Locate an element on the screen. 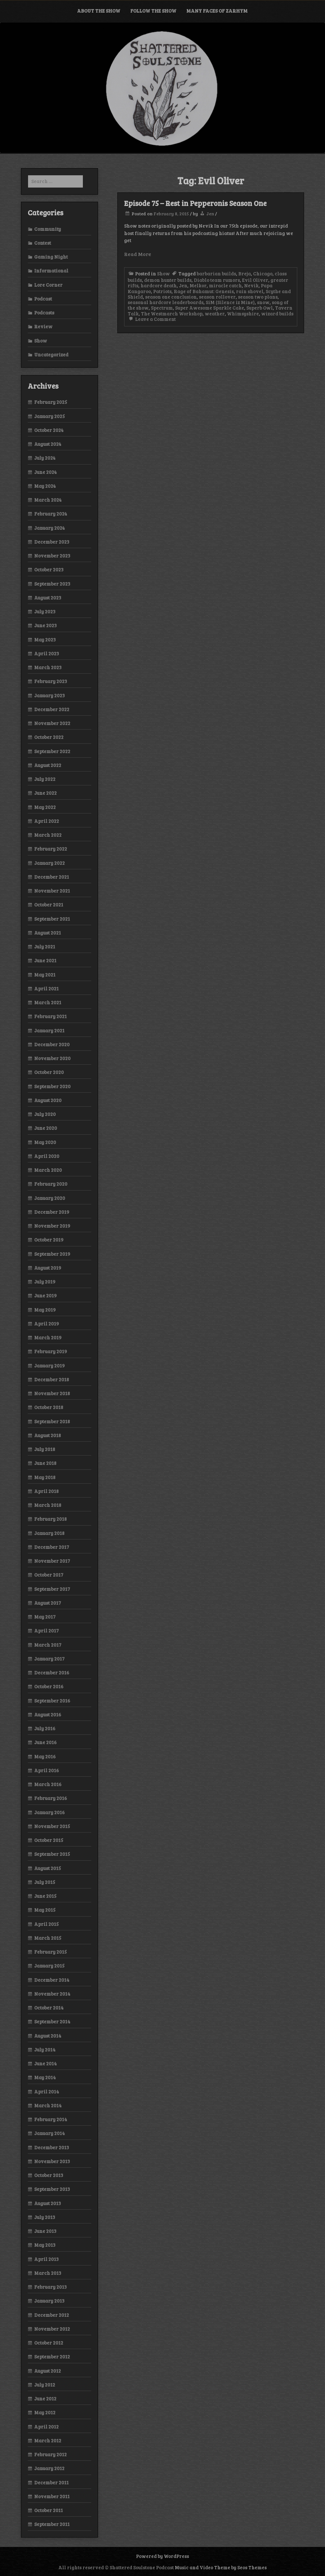 The width and height of the screenshot is (325, 2576). June 2015 is located at coordinates (45, 1896).